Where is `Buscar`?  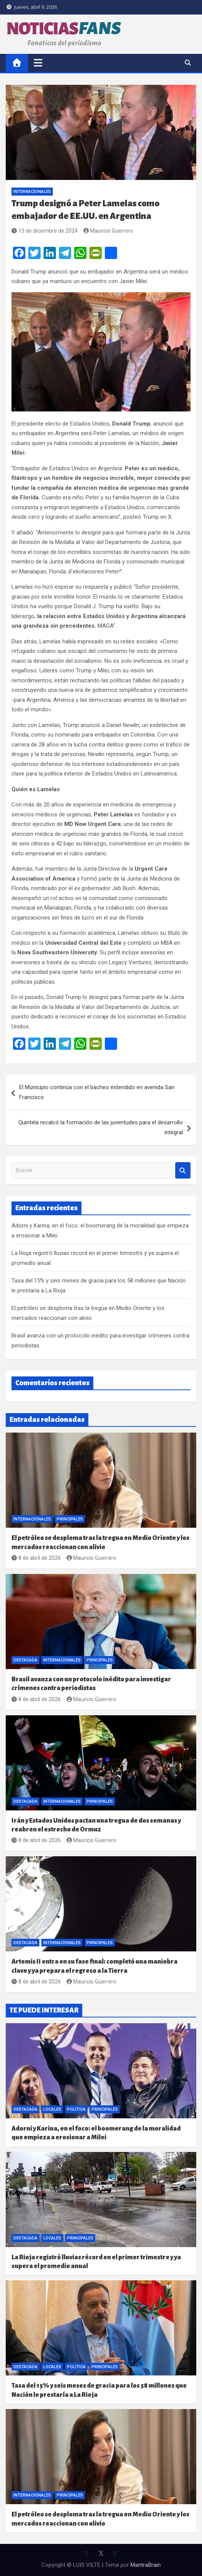
Buscar is located at coordinates (183, 1170).